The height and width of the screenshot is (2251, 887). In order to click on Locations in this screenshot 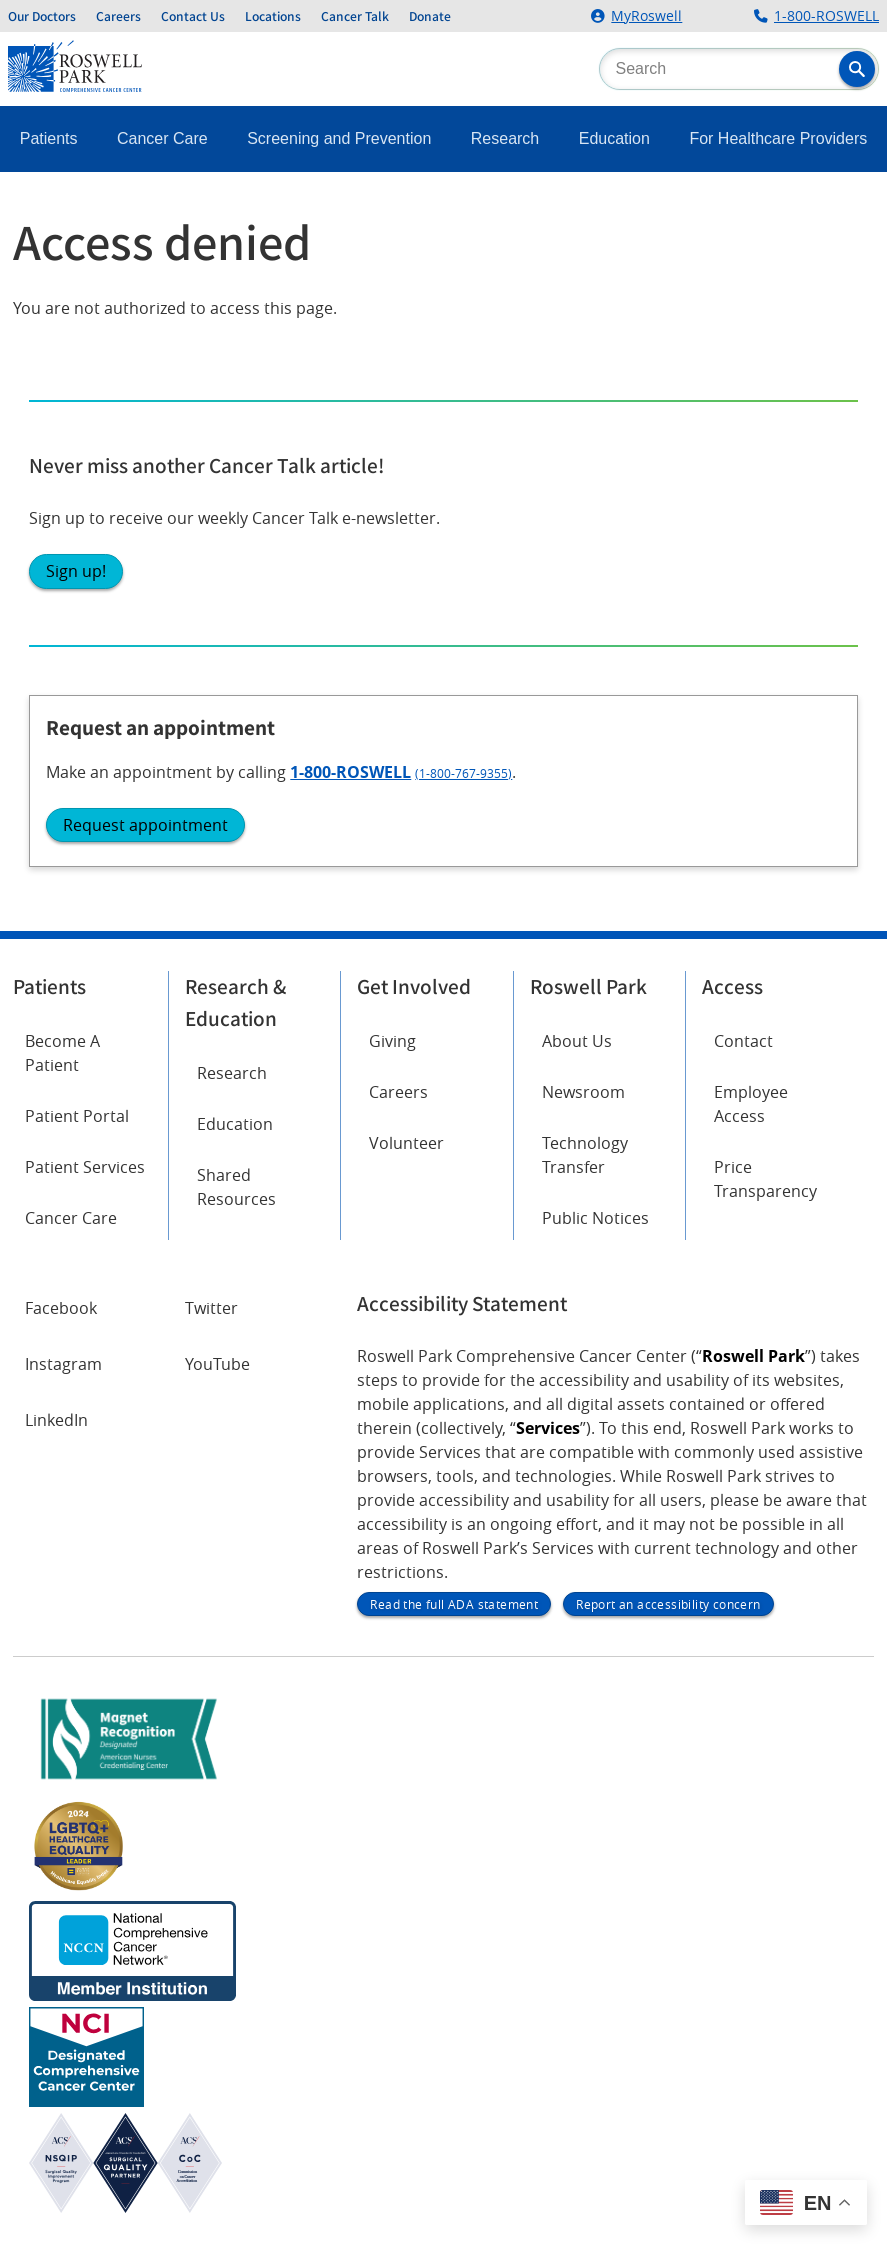, I will do `click(273, 16)`.